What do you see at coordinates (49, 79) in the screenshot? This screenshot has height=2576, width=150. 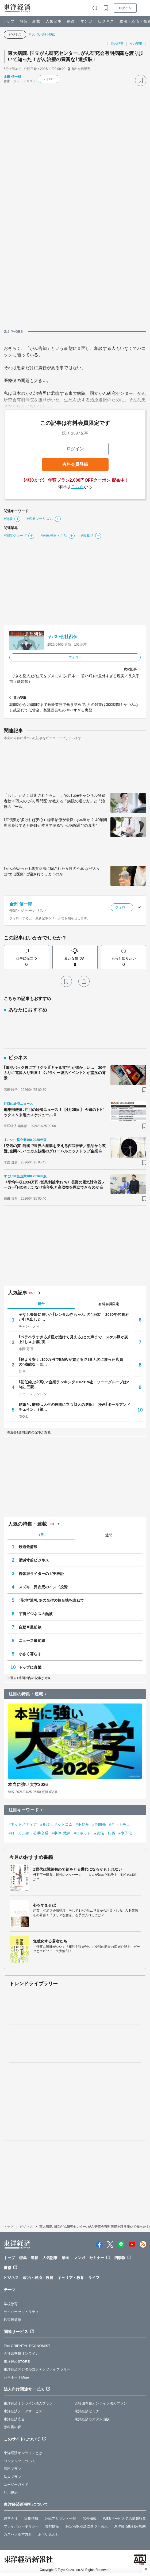 I see `フォロー` at bounding box center [49, 79].